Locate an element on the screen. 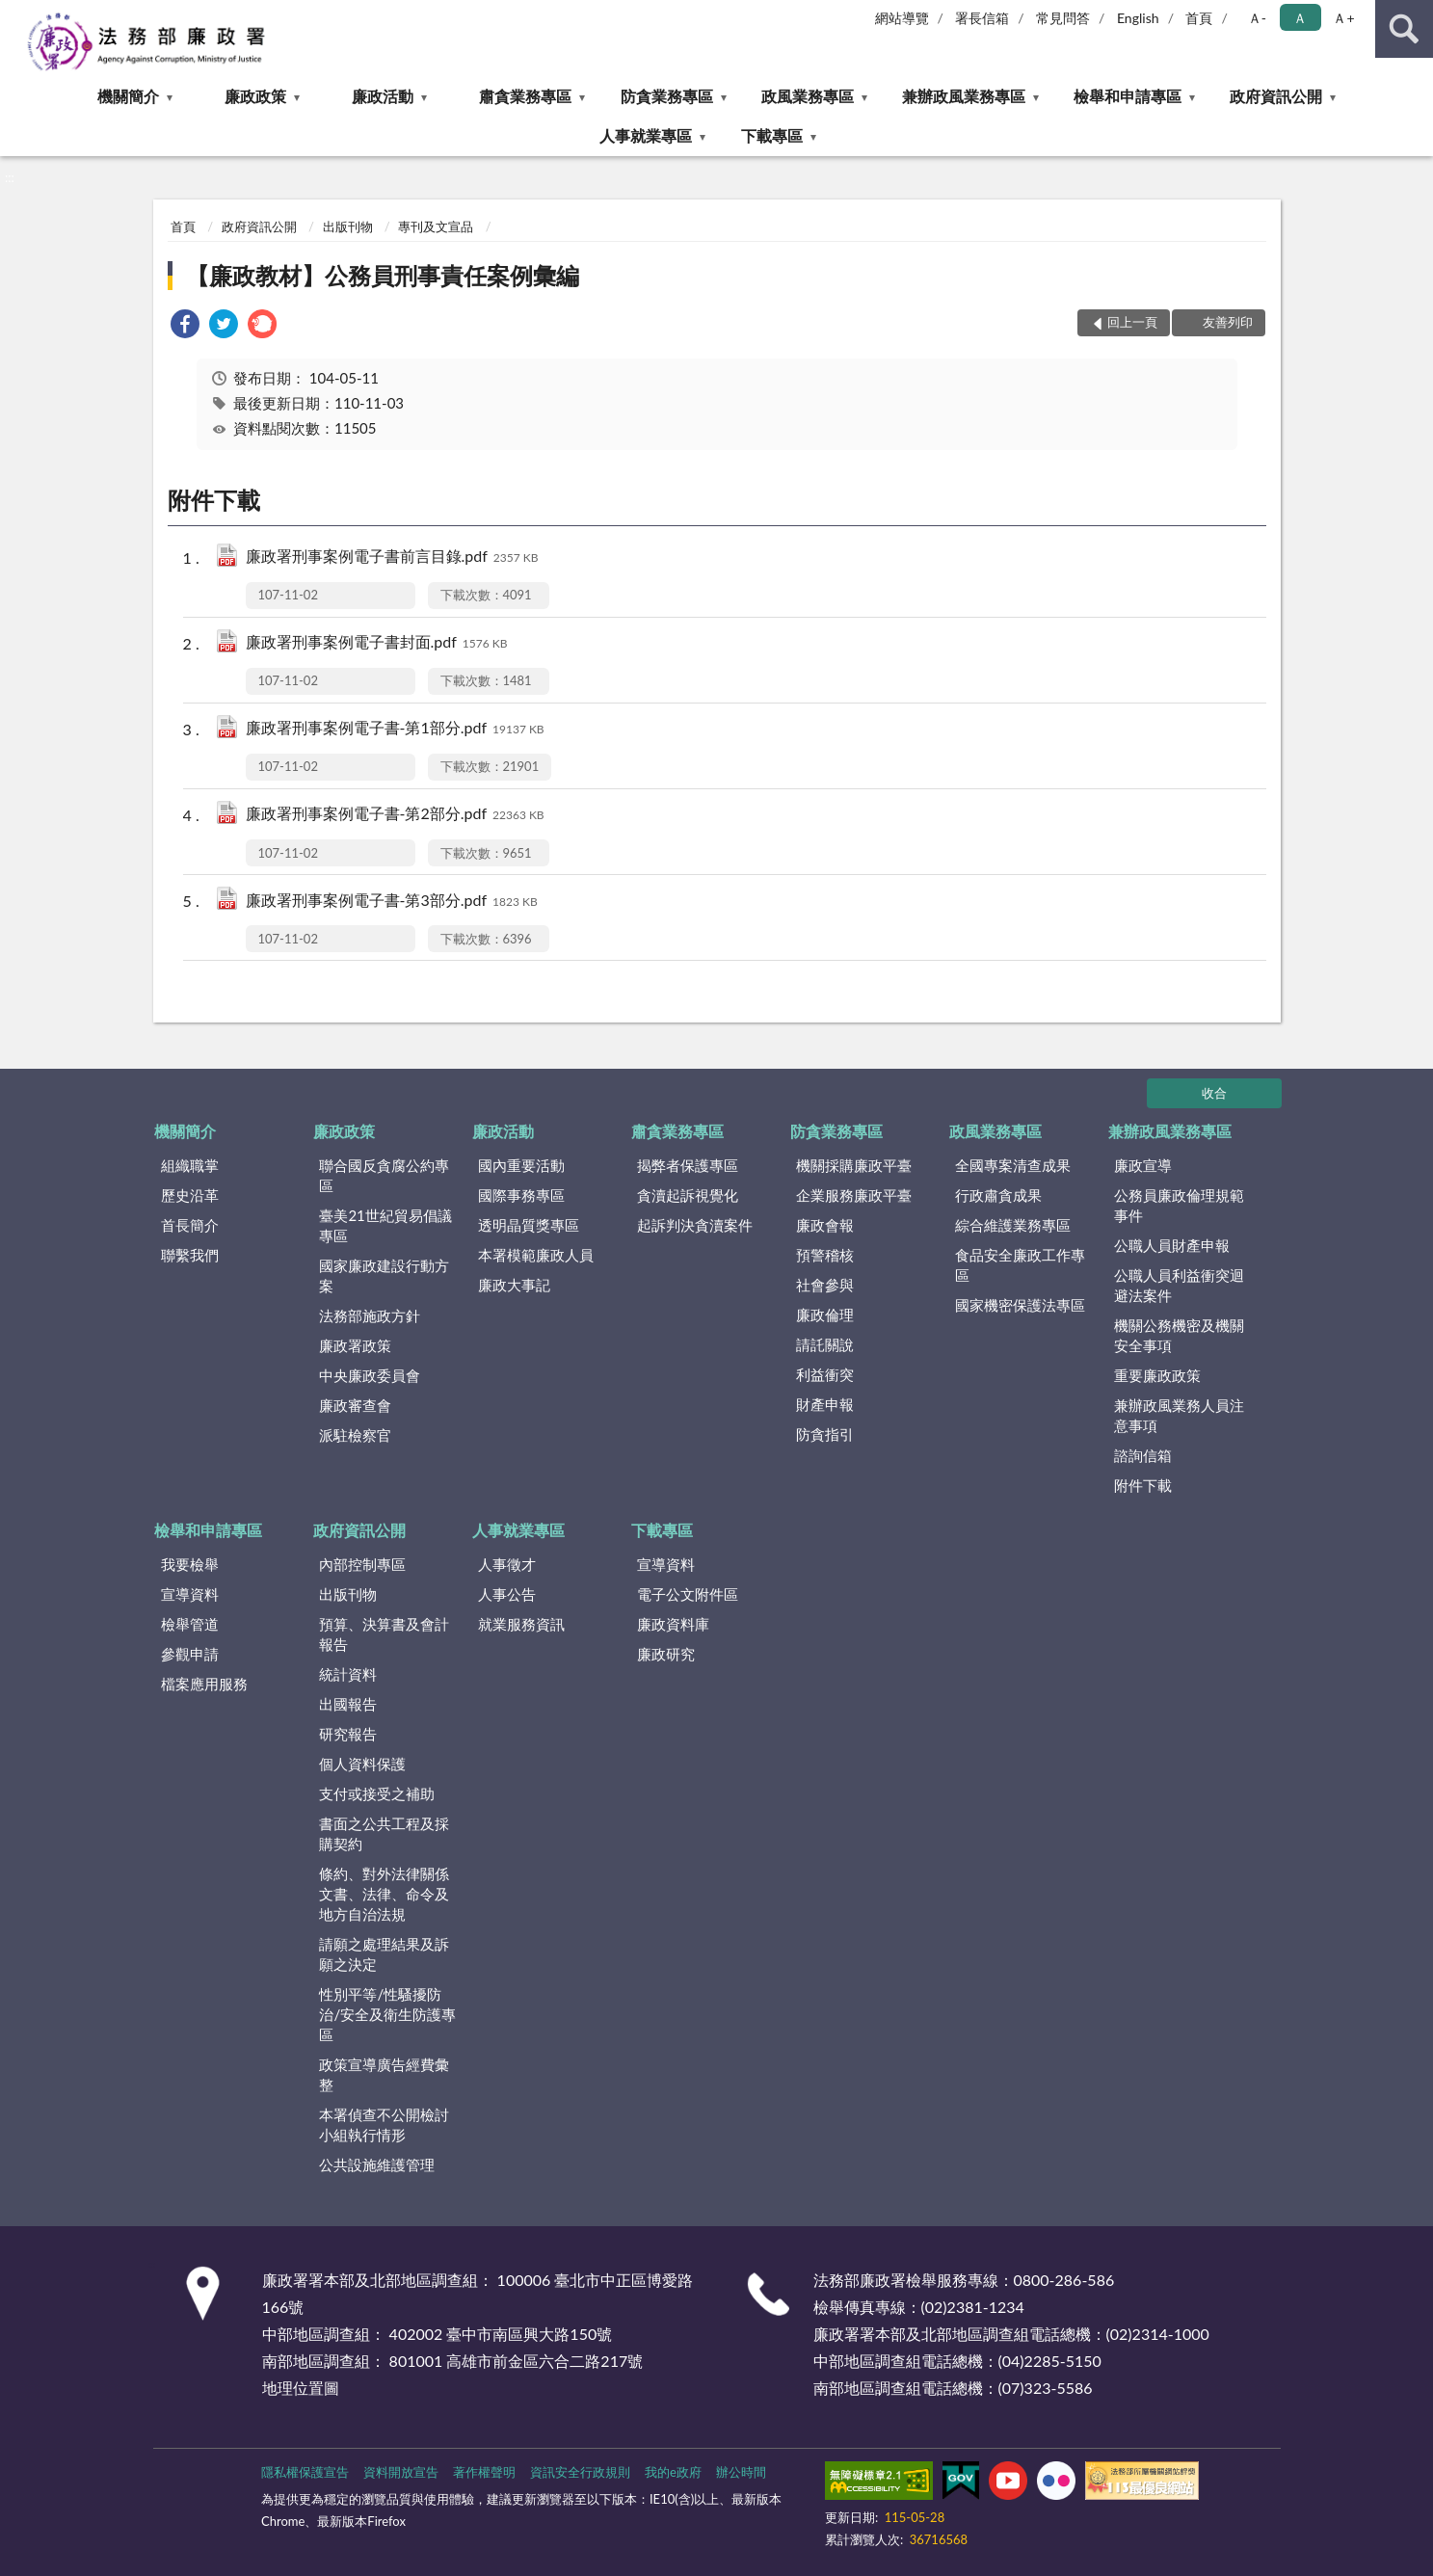 The width and height of the screenshot is (1433, 2576). 國家廉政建設行動方案 is located at coordinates (384, 1275).